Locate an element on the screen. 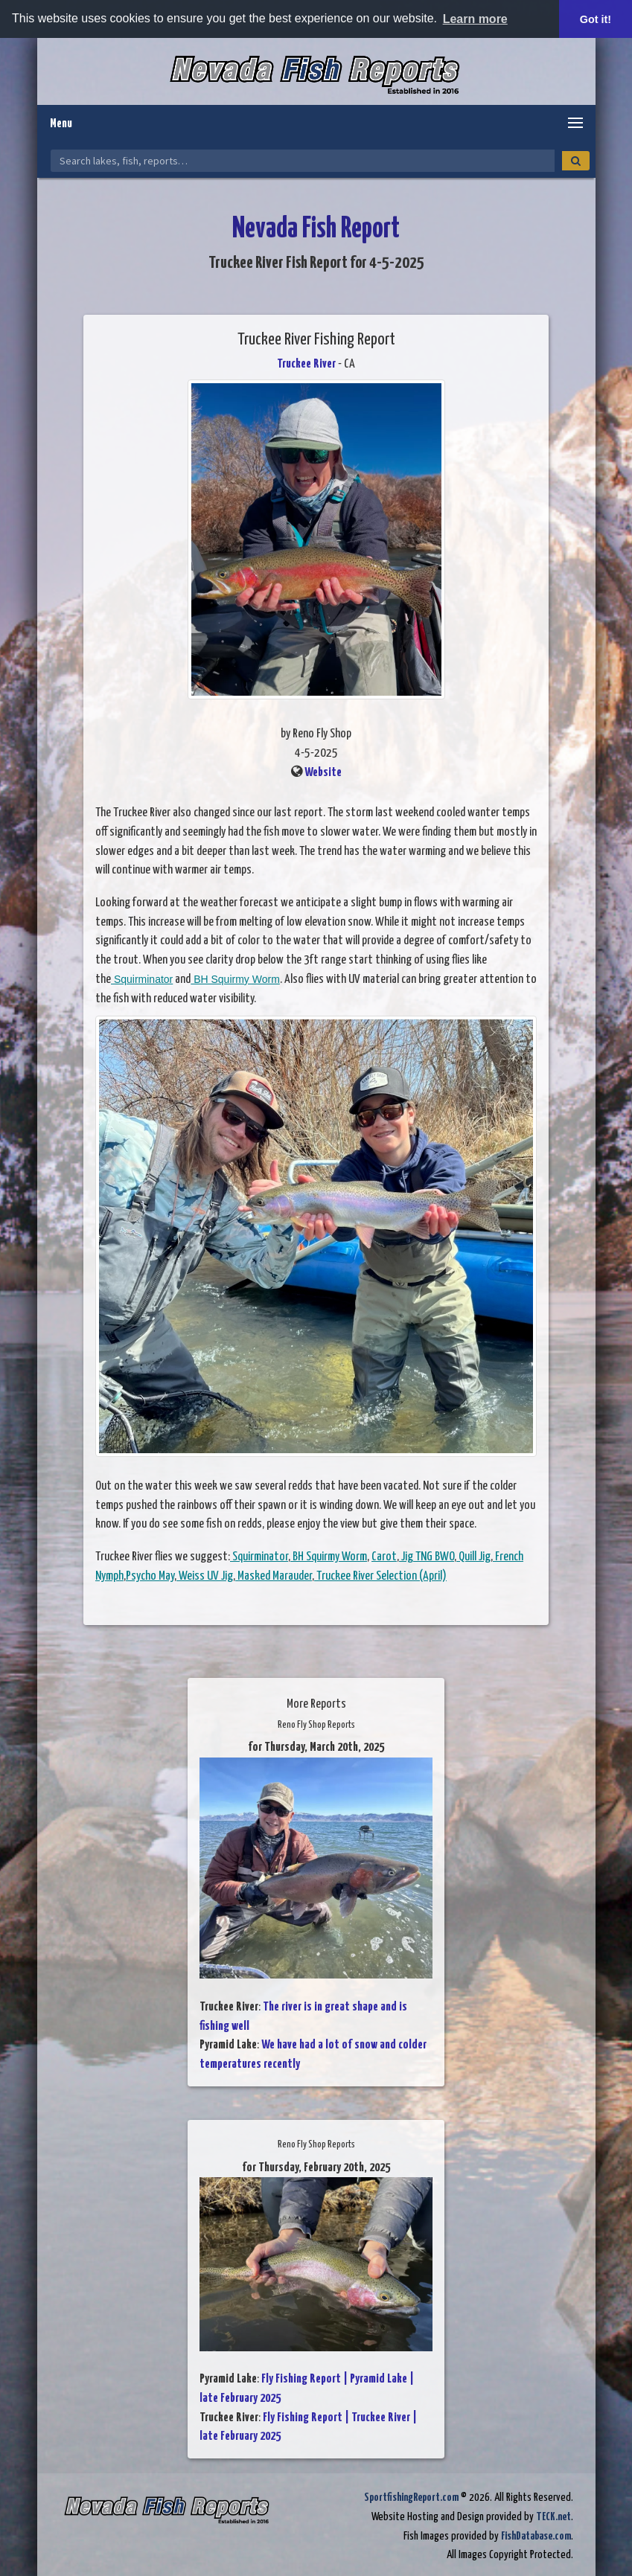 Image resolution: width=632 pixels, height=2576 pixels. Learn more [button] is located at coordinates (475, 19).